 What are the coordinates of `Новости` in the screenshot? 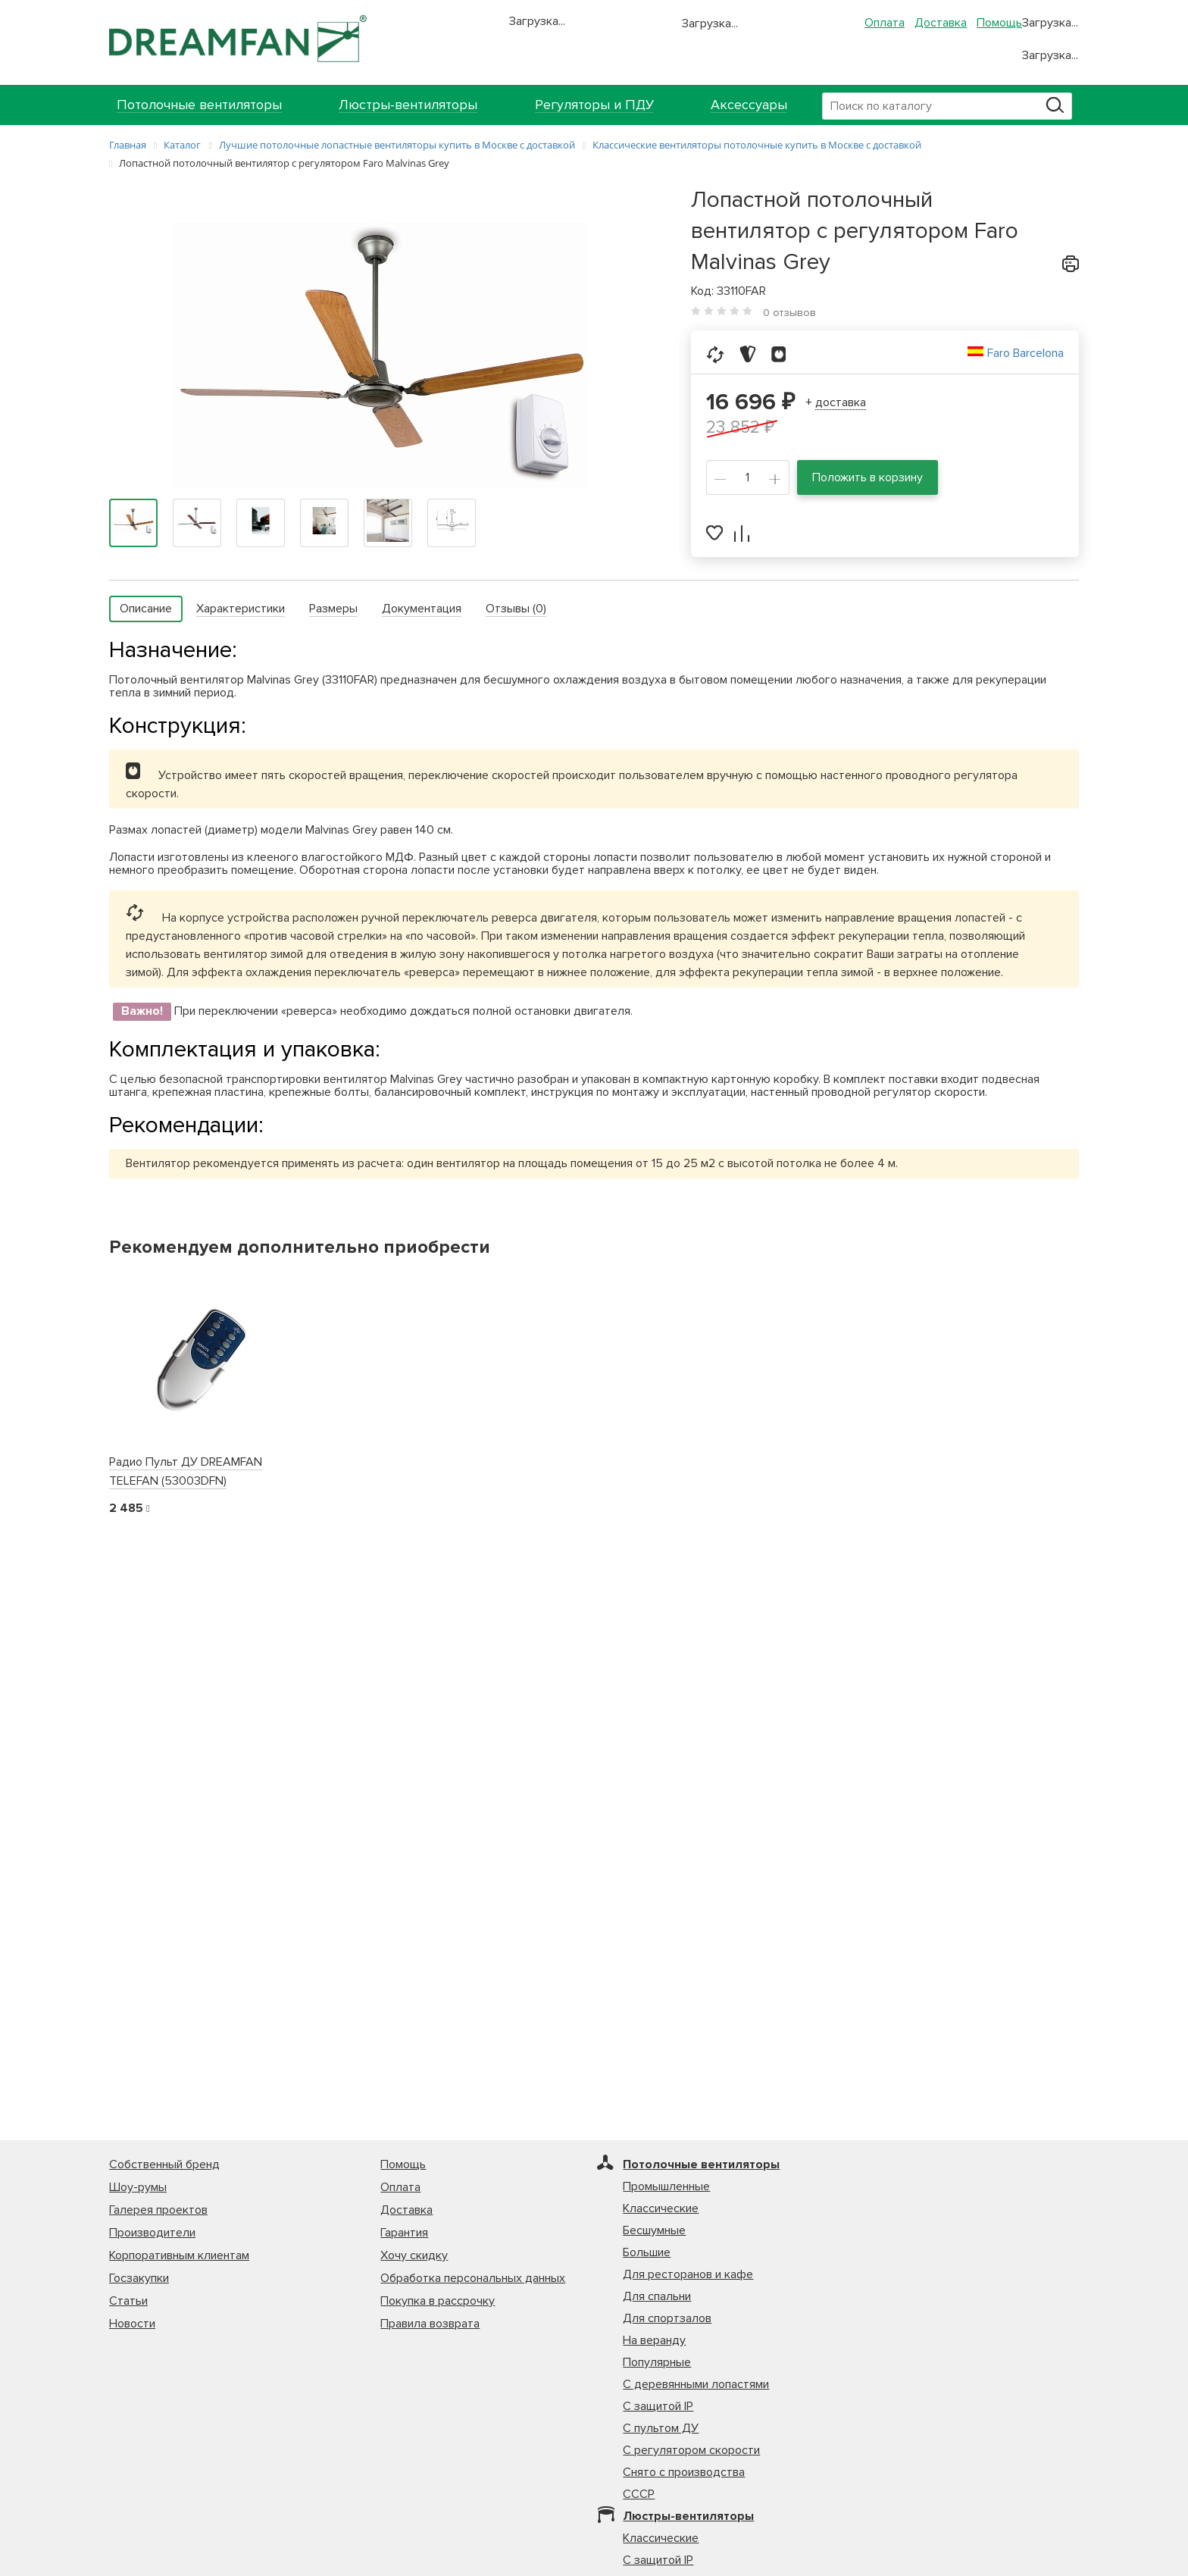 It's located at (132, 2323).